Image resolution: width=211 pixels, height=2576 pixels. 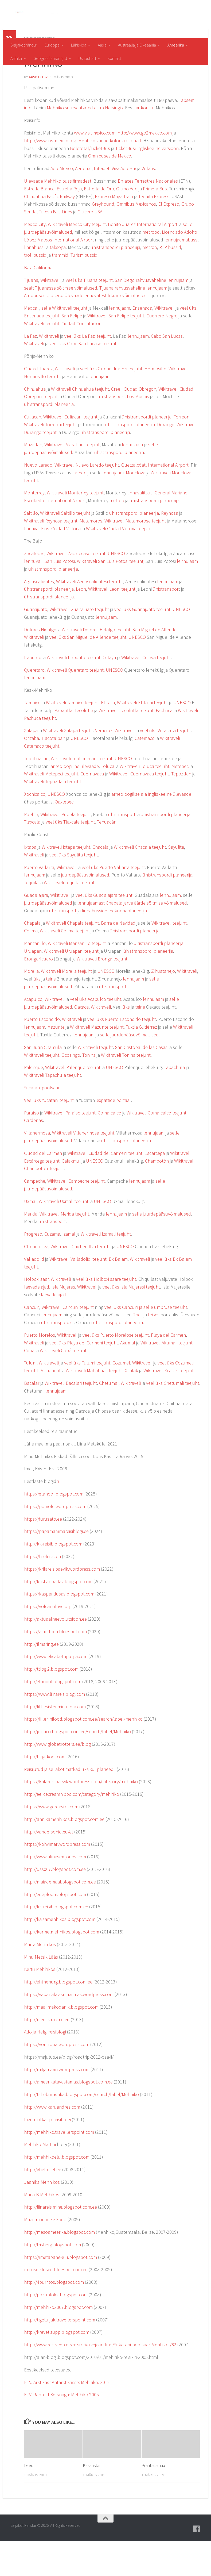 I want to click on teine, so click(x=51, y=1013).